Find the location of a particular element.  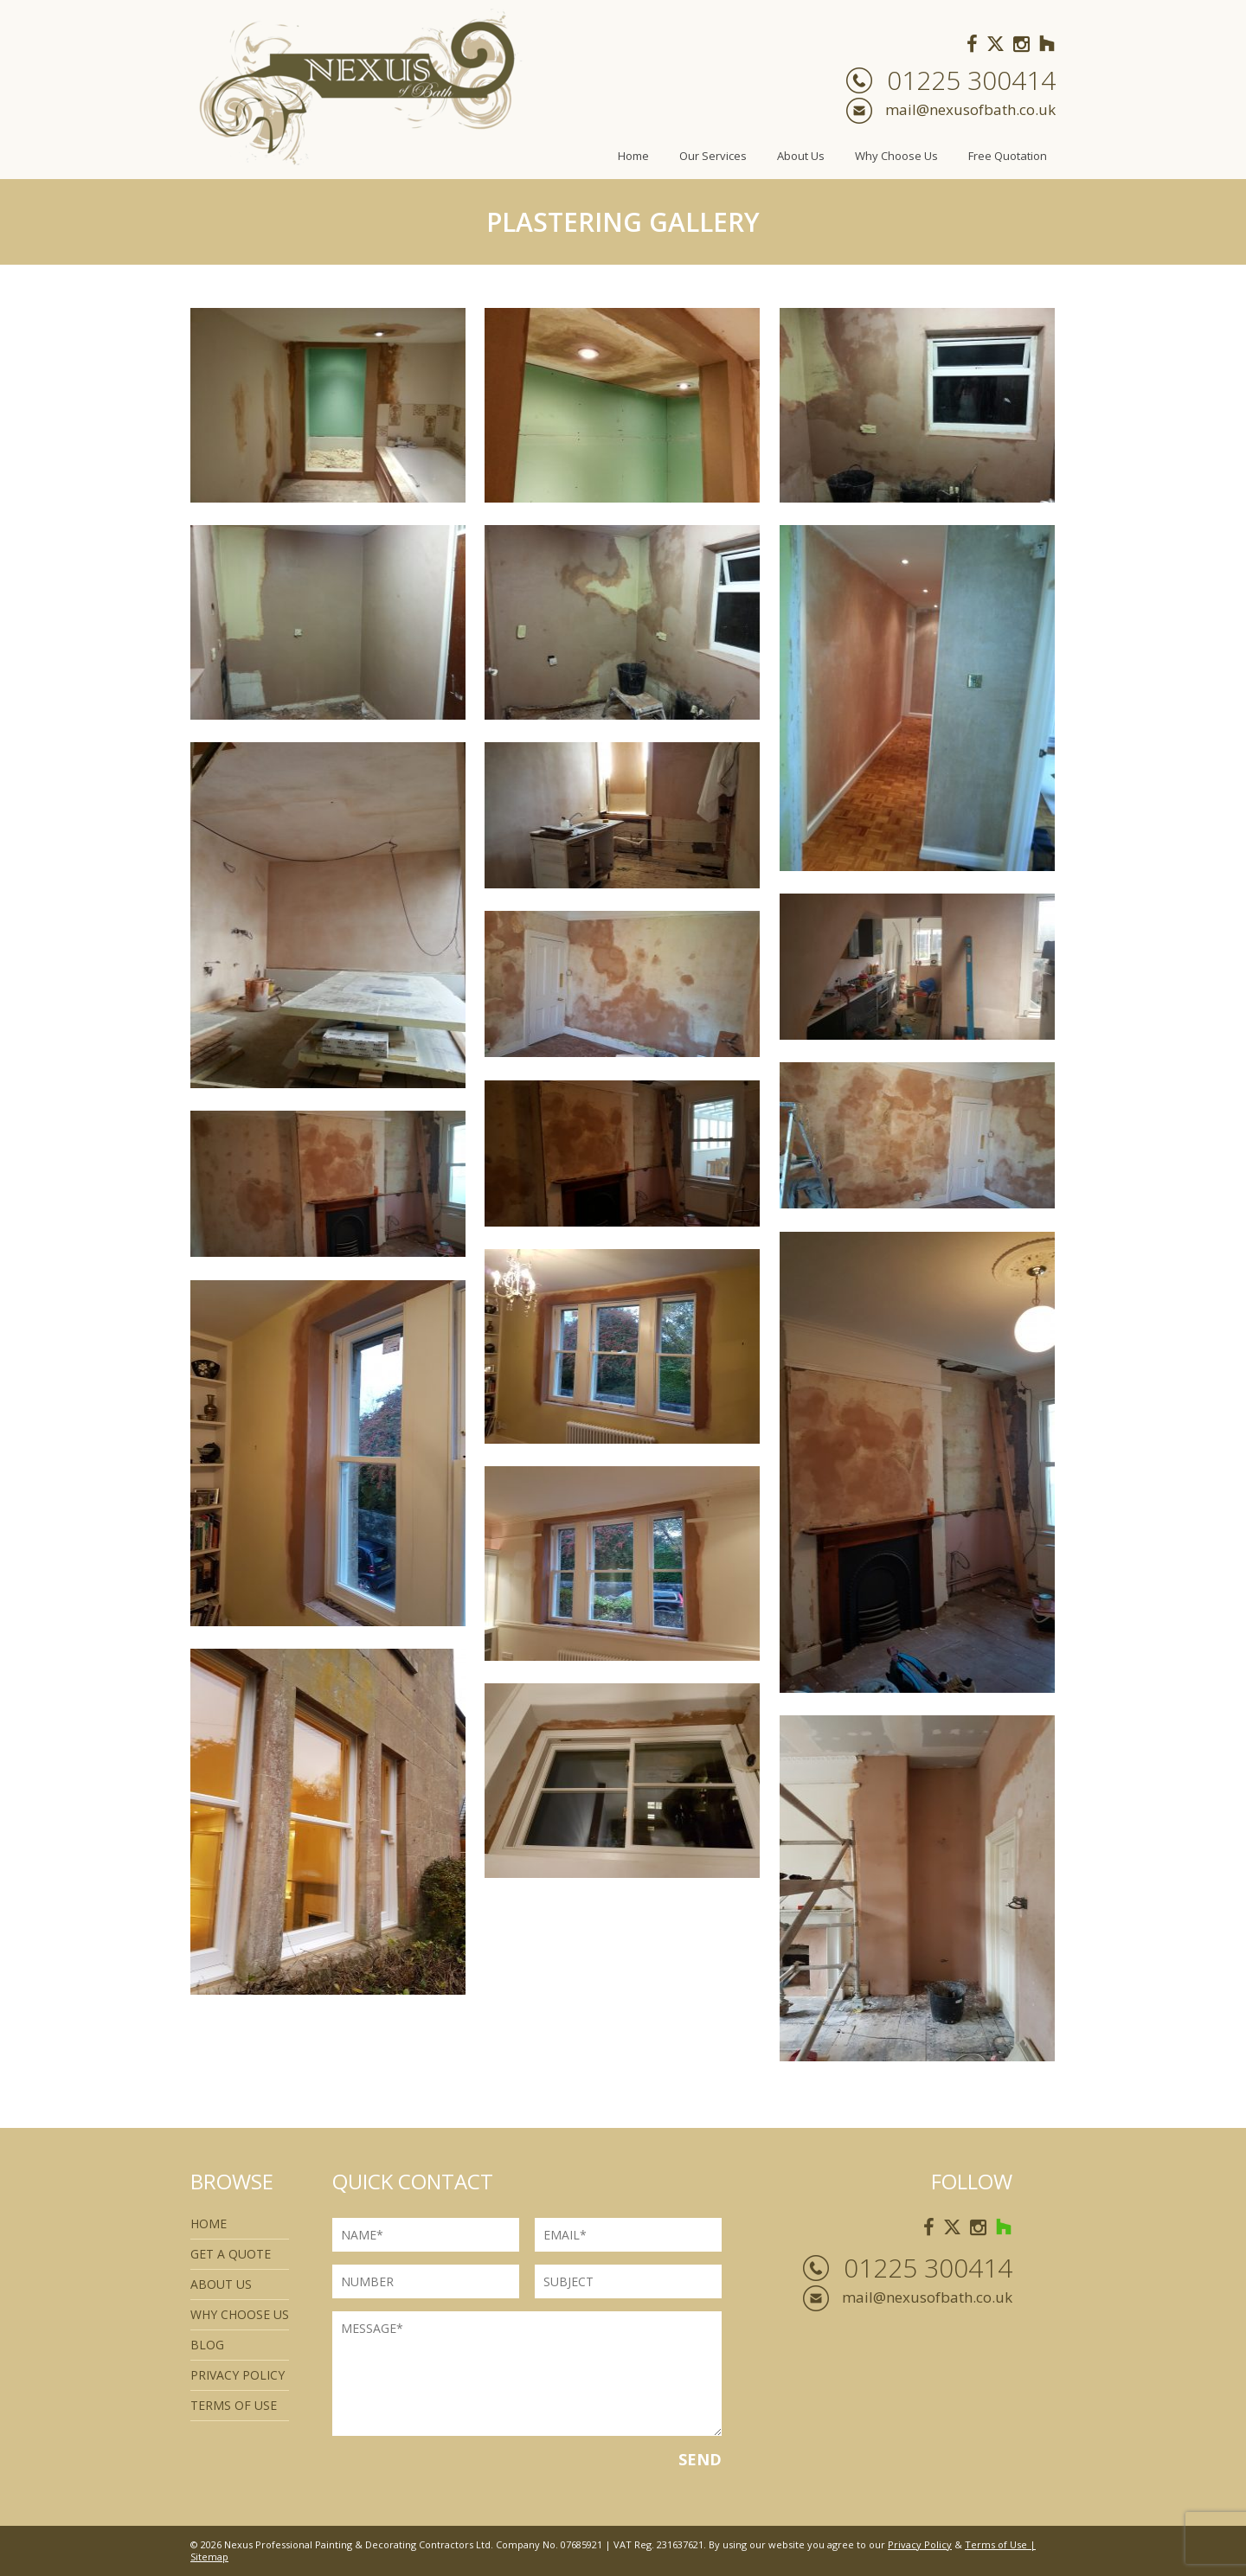

Blog is located at coordinates (207, 2344).